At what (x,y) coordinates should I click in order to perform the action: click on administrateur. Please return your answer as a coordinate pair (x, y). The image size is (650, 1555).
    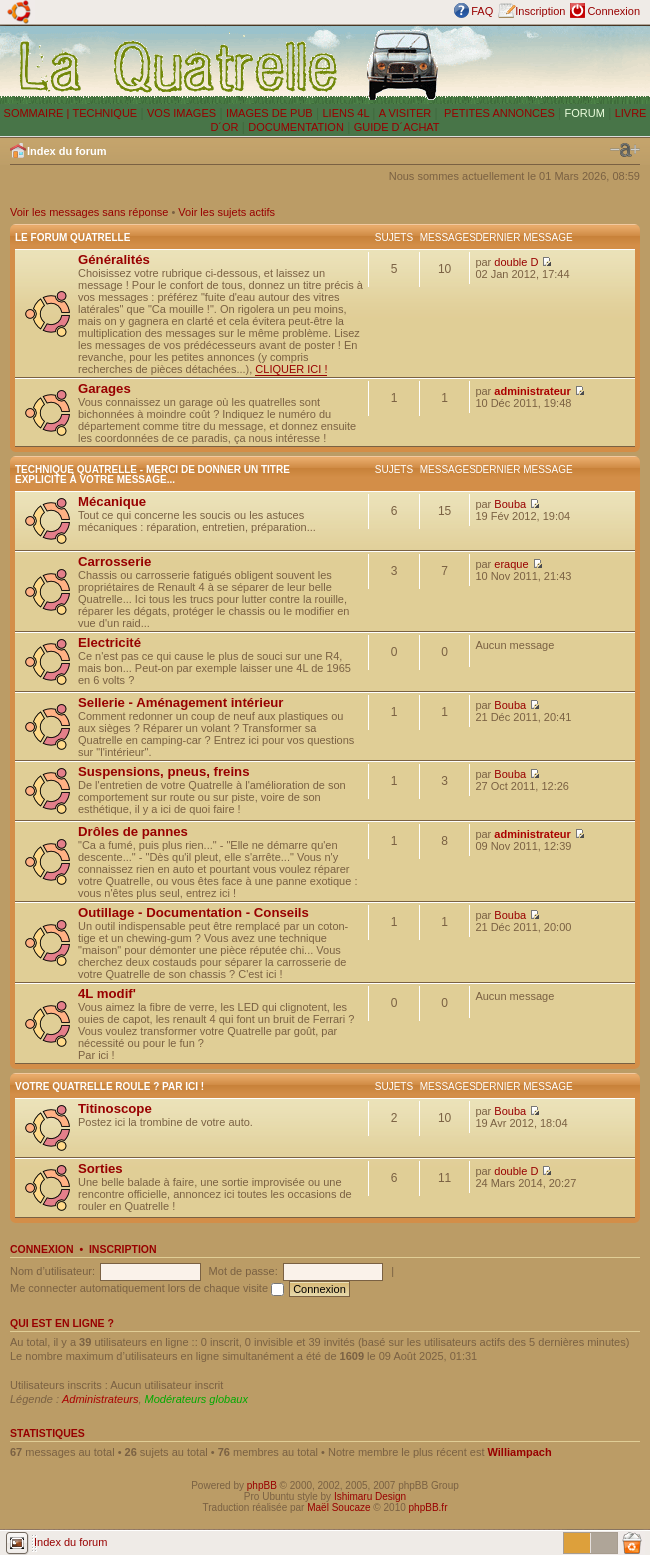
    Looking at the image, I should click on (532, 391).